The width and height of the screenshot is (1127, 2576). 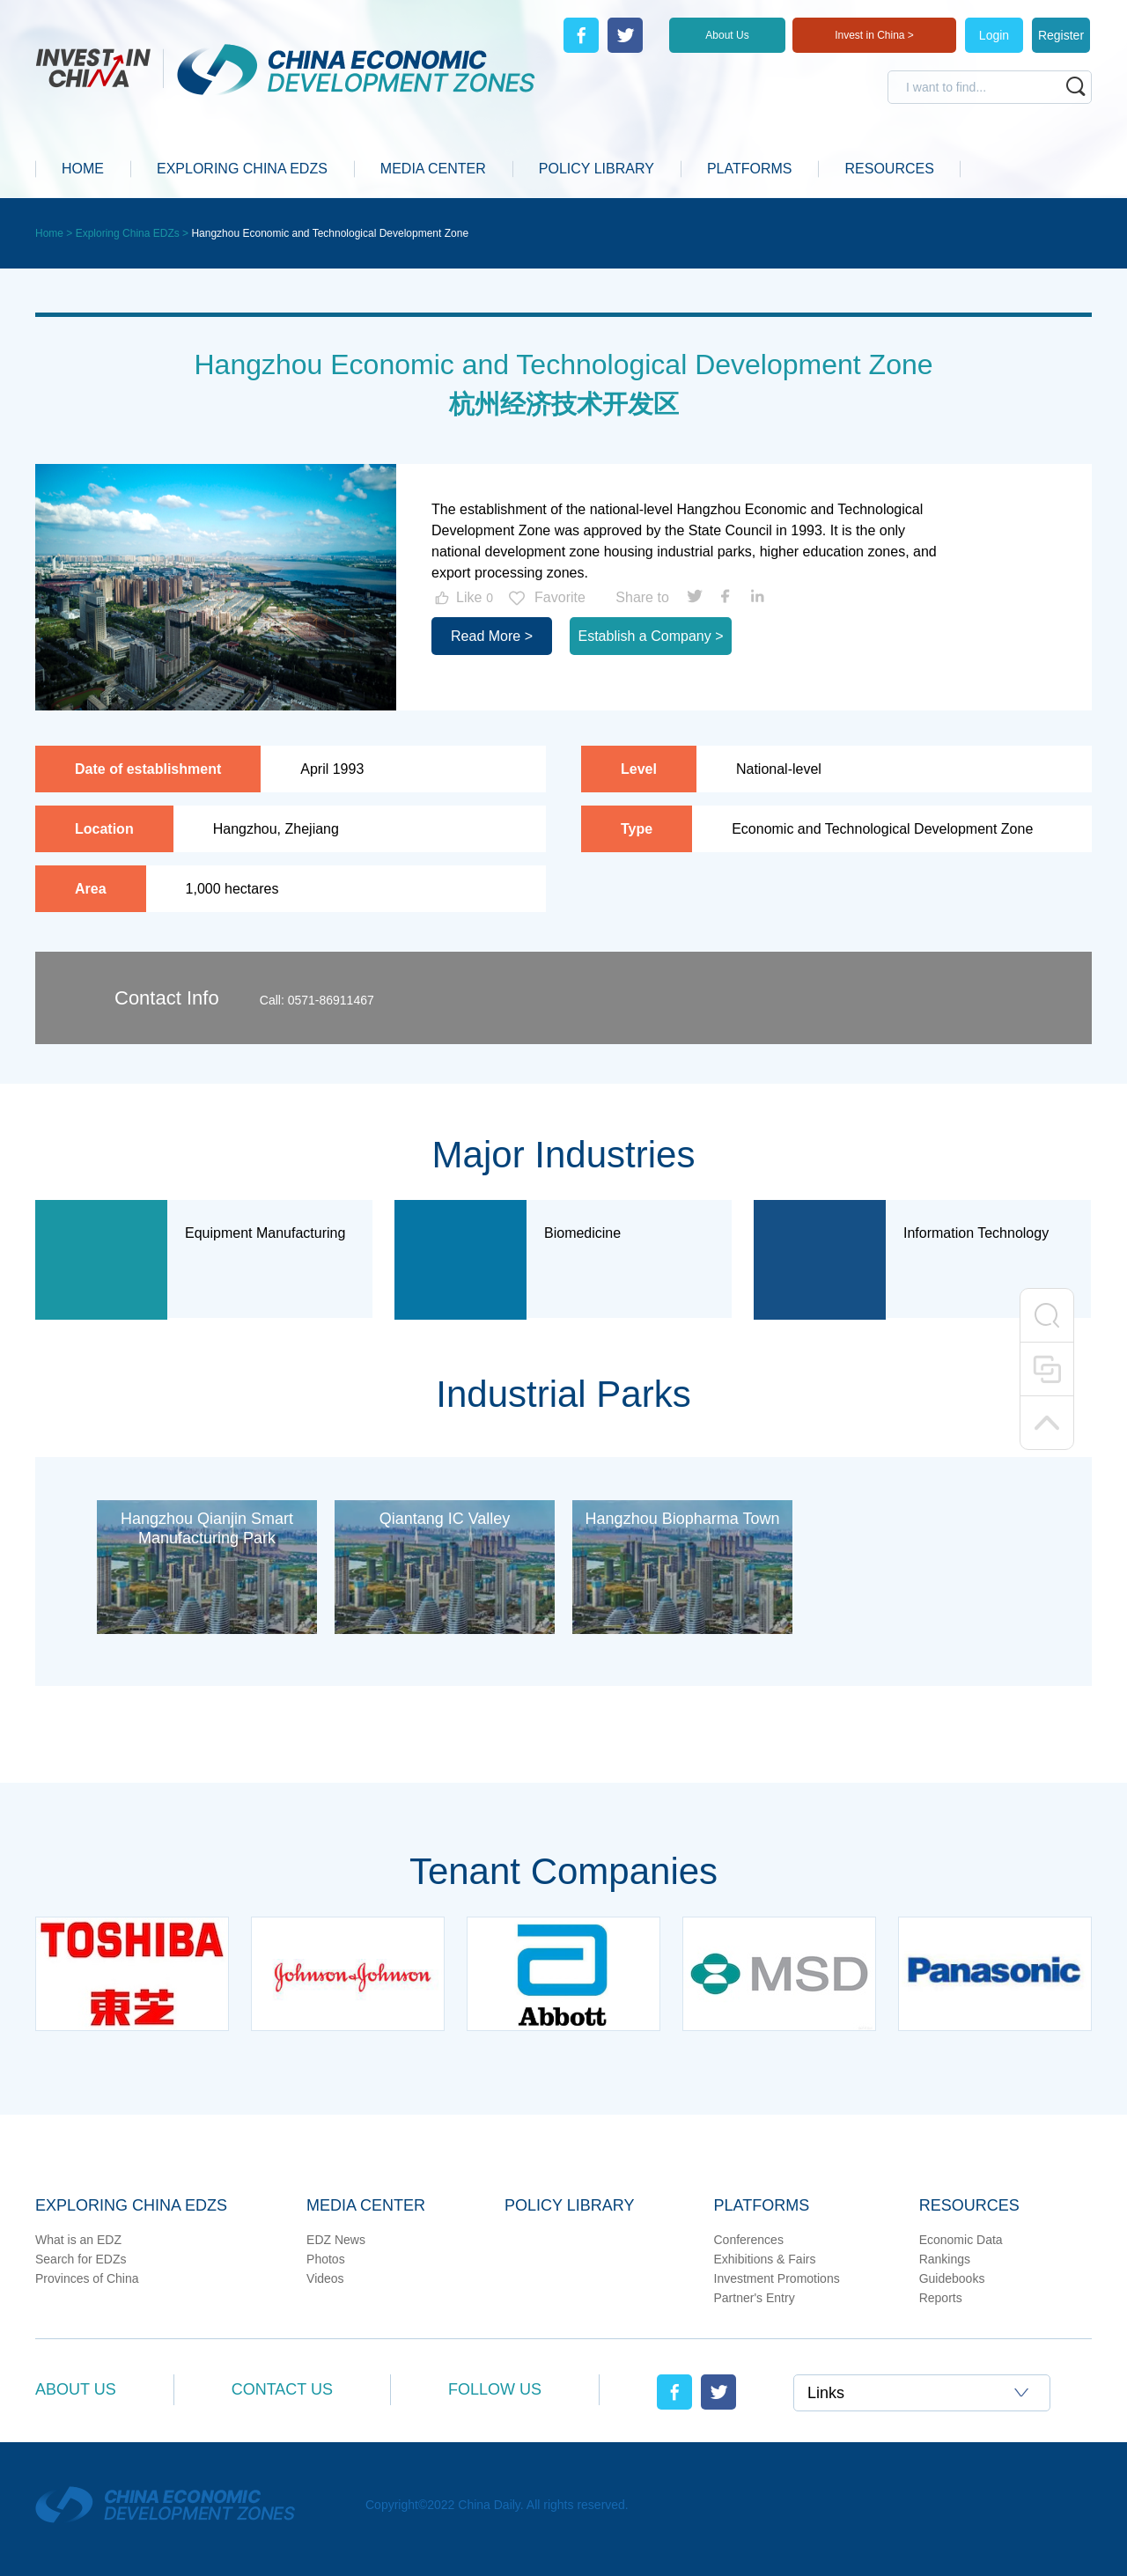 I want to click on Login, so click(x=994, y=35).